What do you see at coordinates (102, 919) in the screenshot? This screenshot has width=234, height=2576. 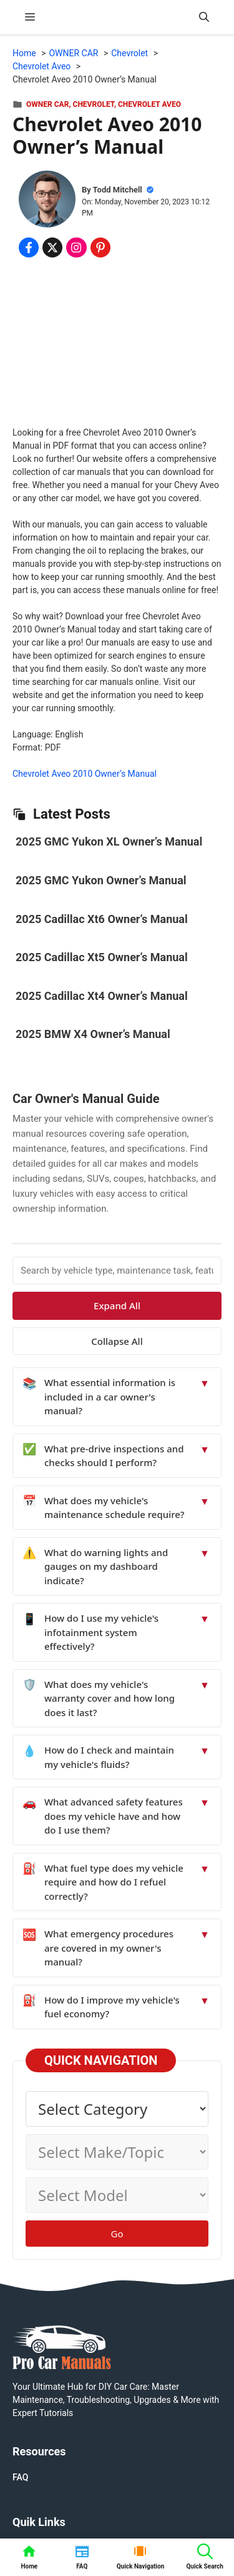 I see `2025 Cadillac Xt6 Owner’s Manual` at bounding box center [102, 919].